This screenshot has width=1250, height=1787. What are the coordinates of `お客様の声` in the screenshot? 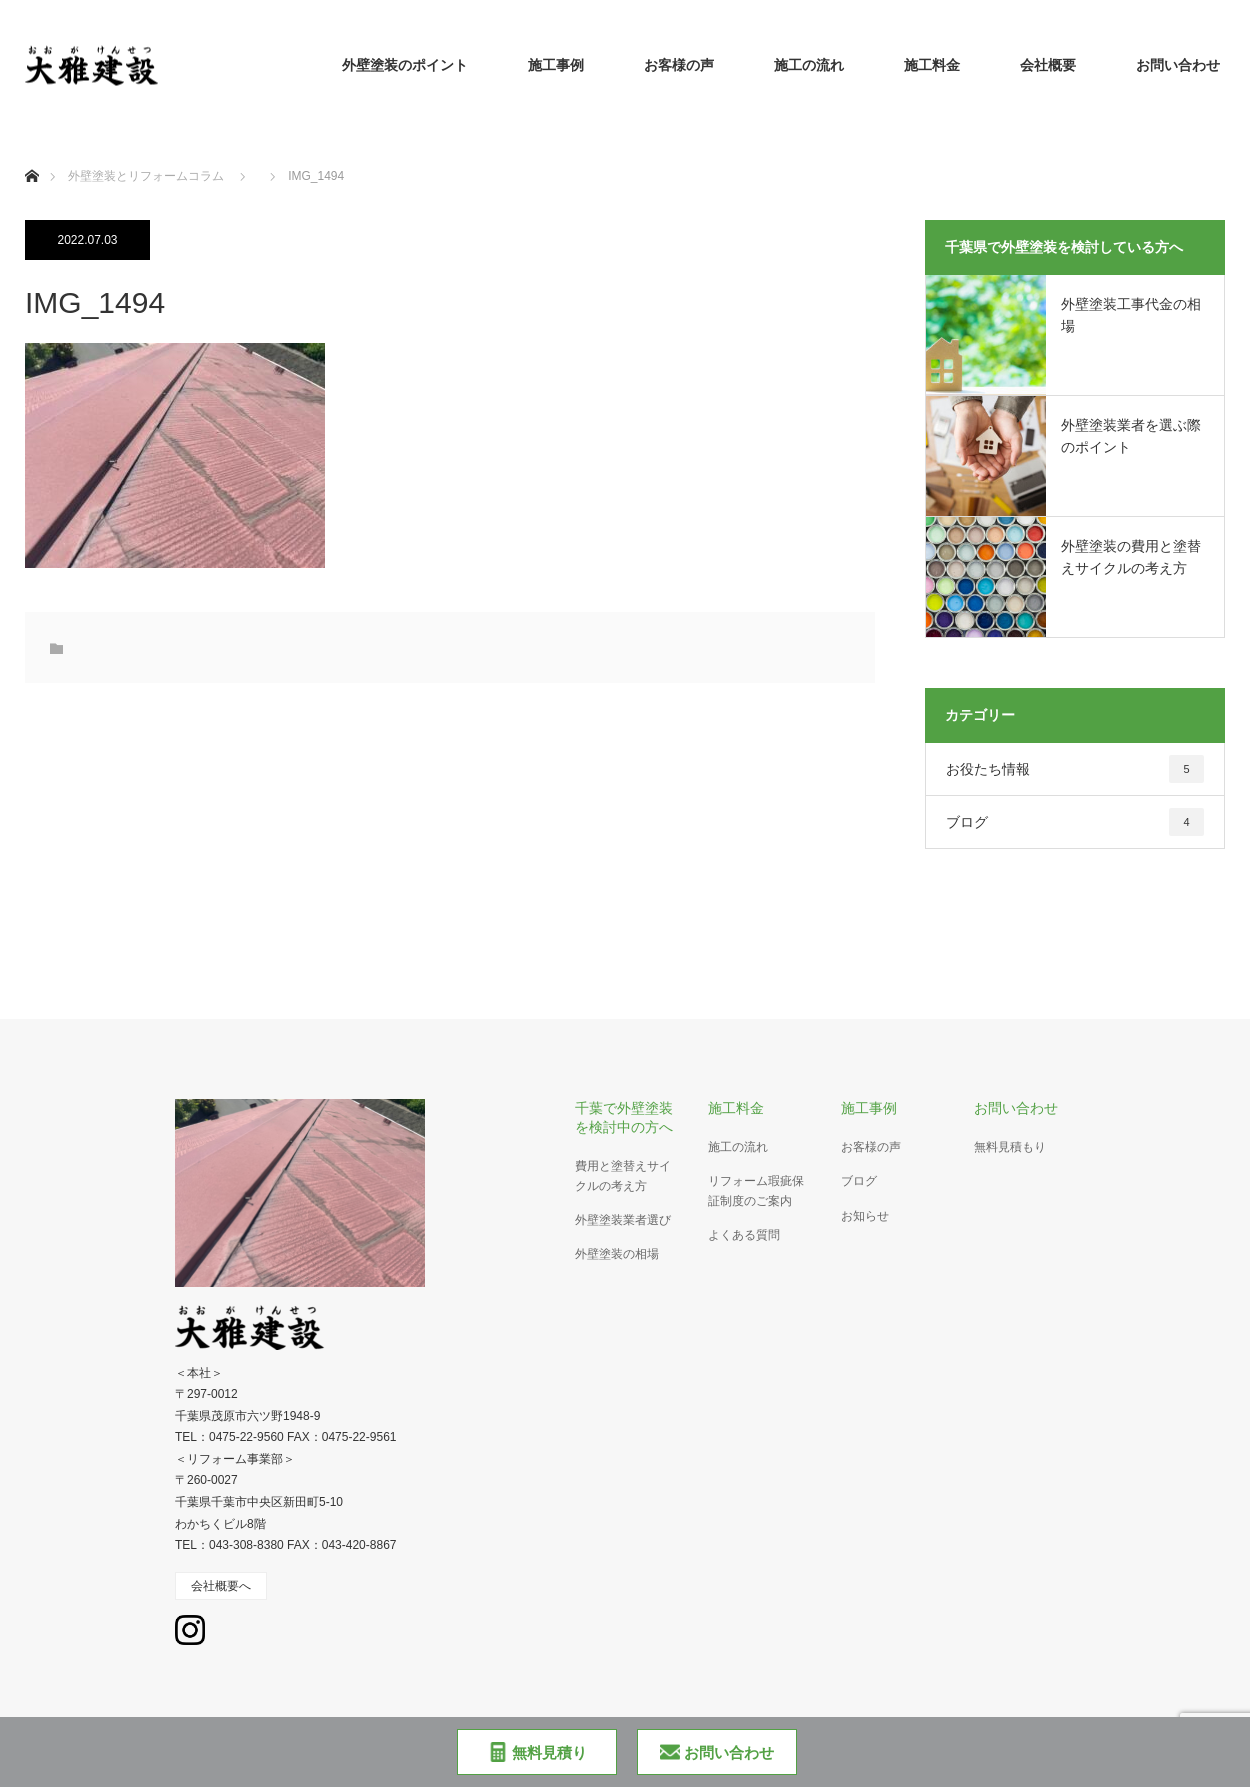 It's located at (679, 65).